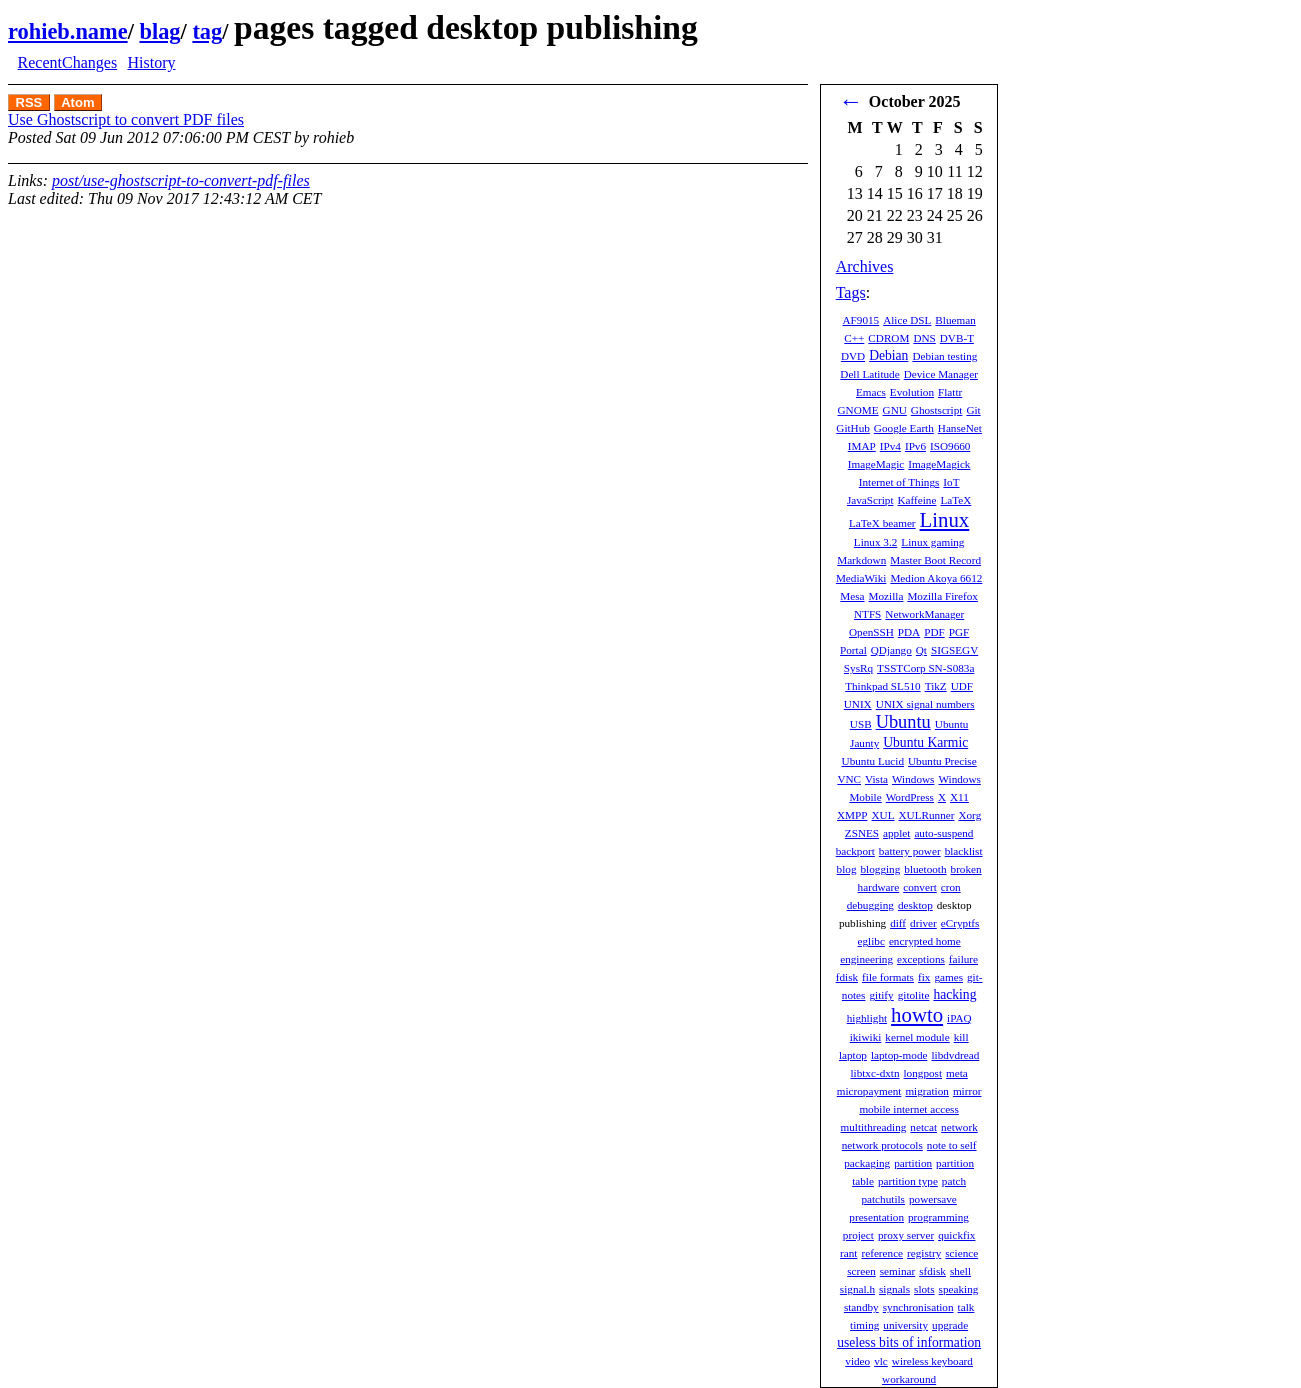  Describe the element at coordinates (950, 1325) in the screenshot. I see `upgrade` at that location.